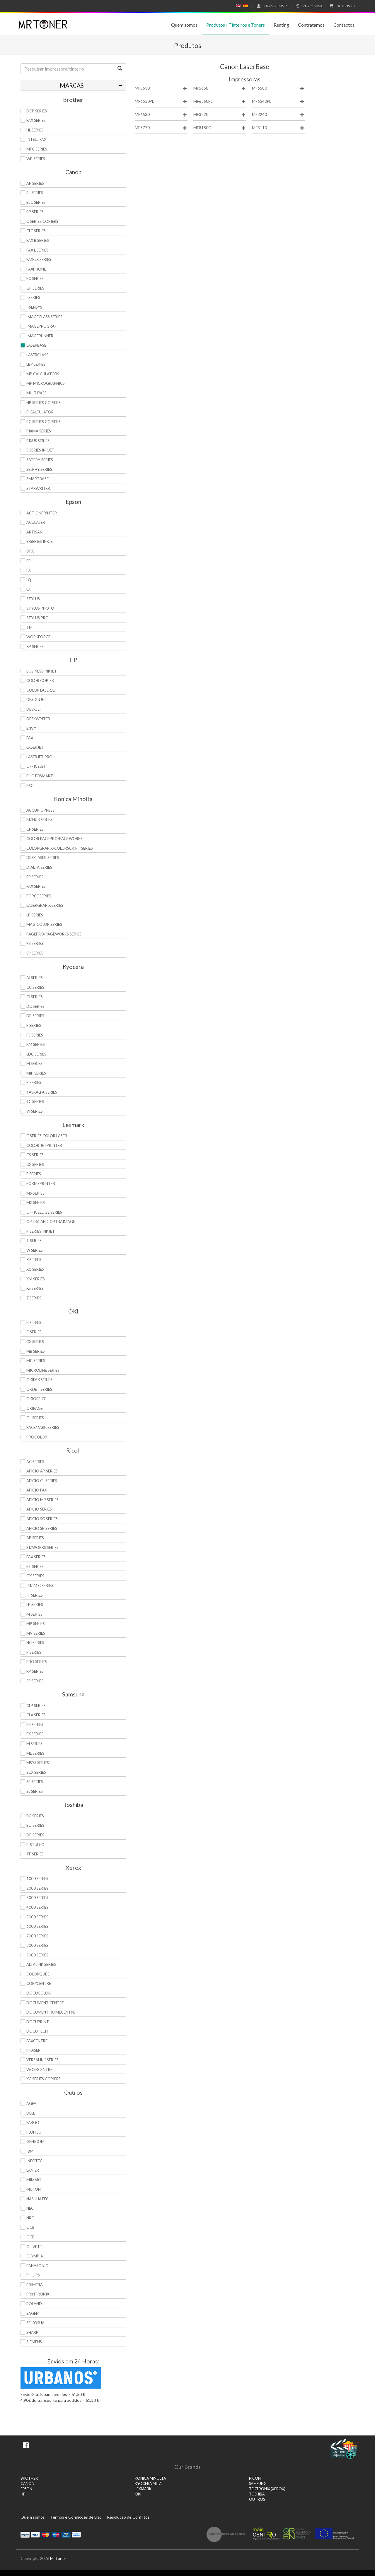 The height and width of the screenshot is (2576, 375). What do you see at coordinates (38, 1974) in the screenshot?
I see `ColorQube` at bounding box center [38, 1974].